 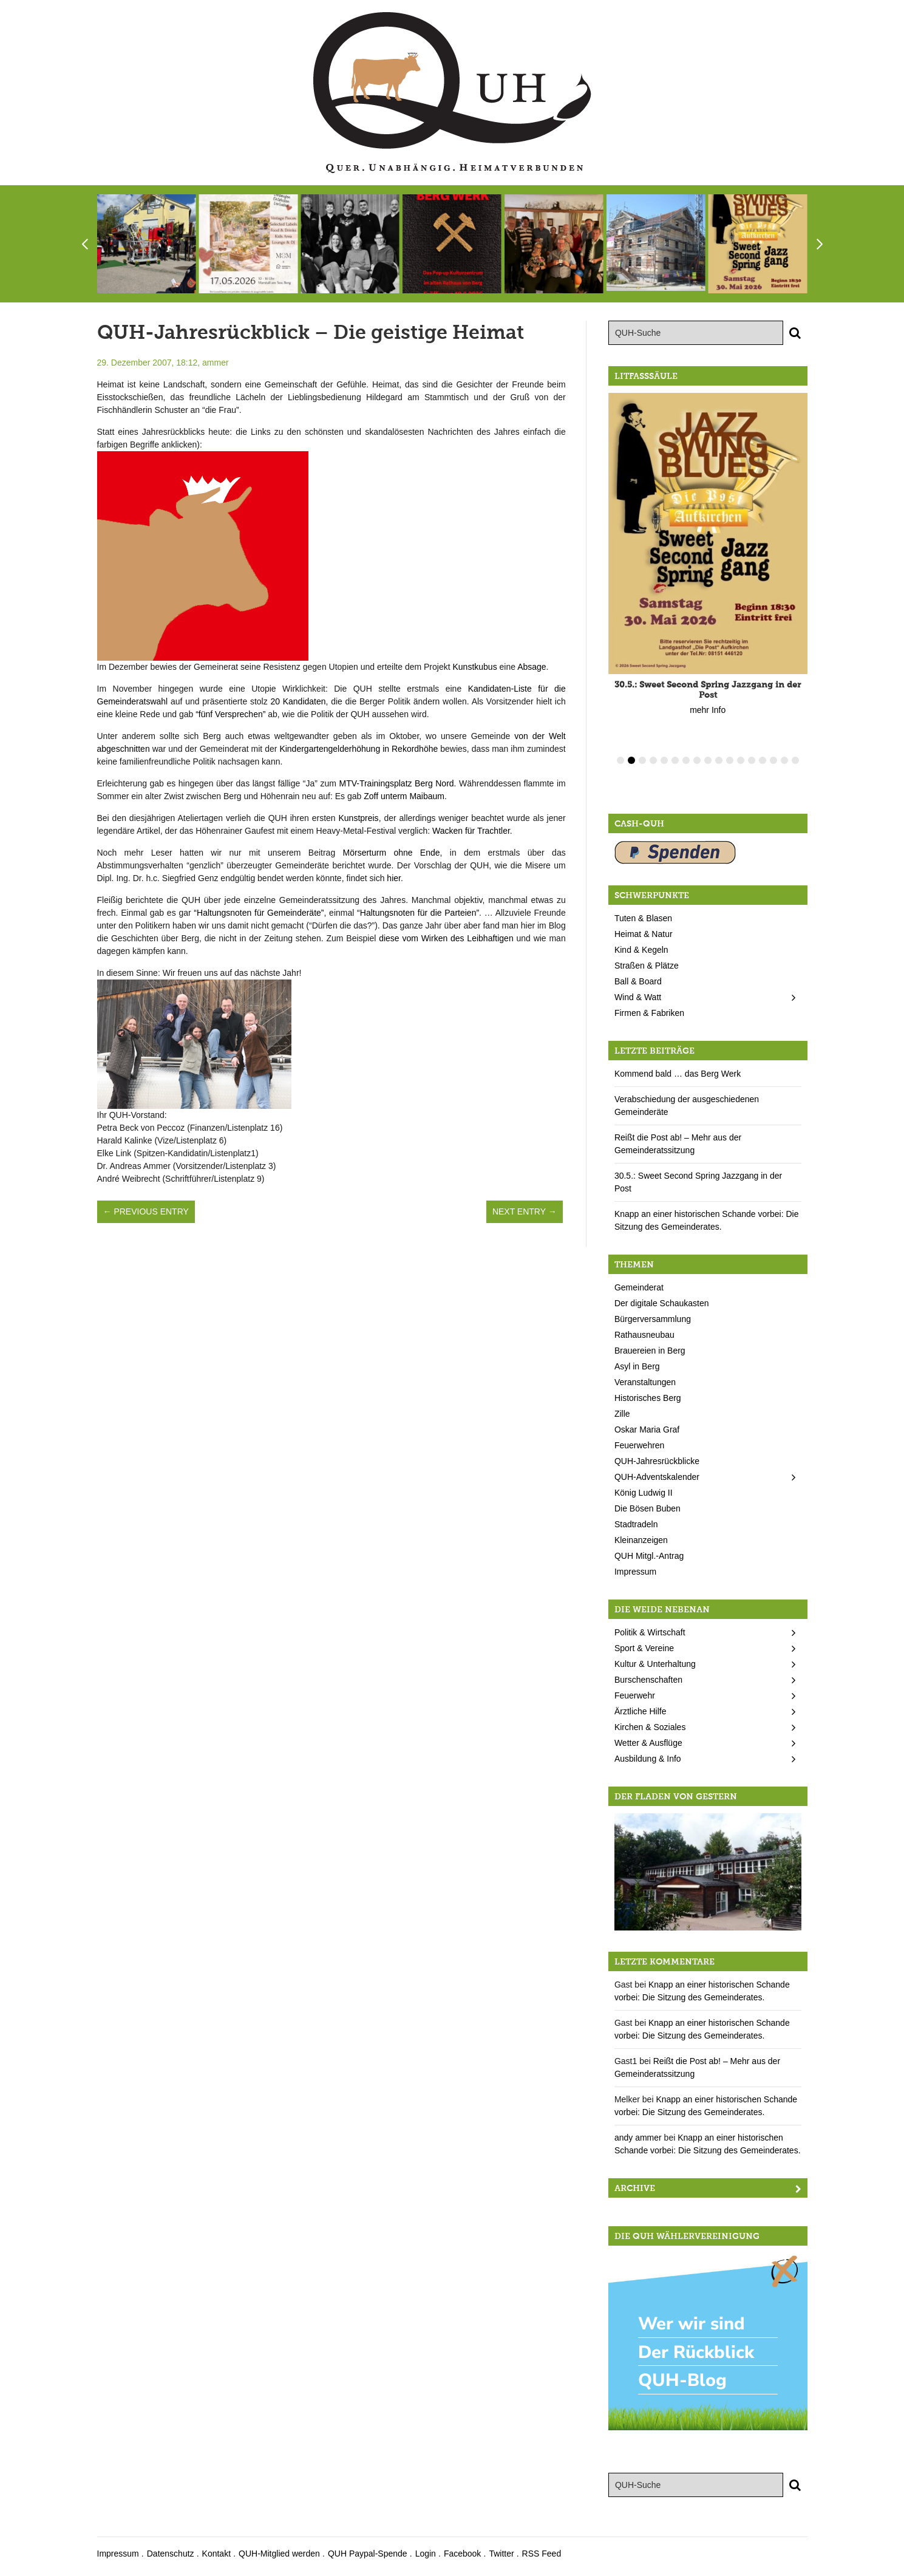 I want to click on Kindergartengelderhöhung in Rekordhöhe, so click(x=358, y=749).